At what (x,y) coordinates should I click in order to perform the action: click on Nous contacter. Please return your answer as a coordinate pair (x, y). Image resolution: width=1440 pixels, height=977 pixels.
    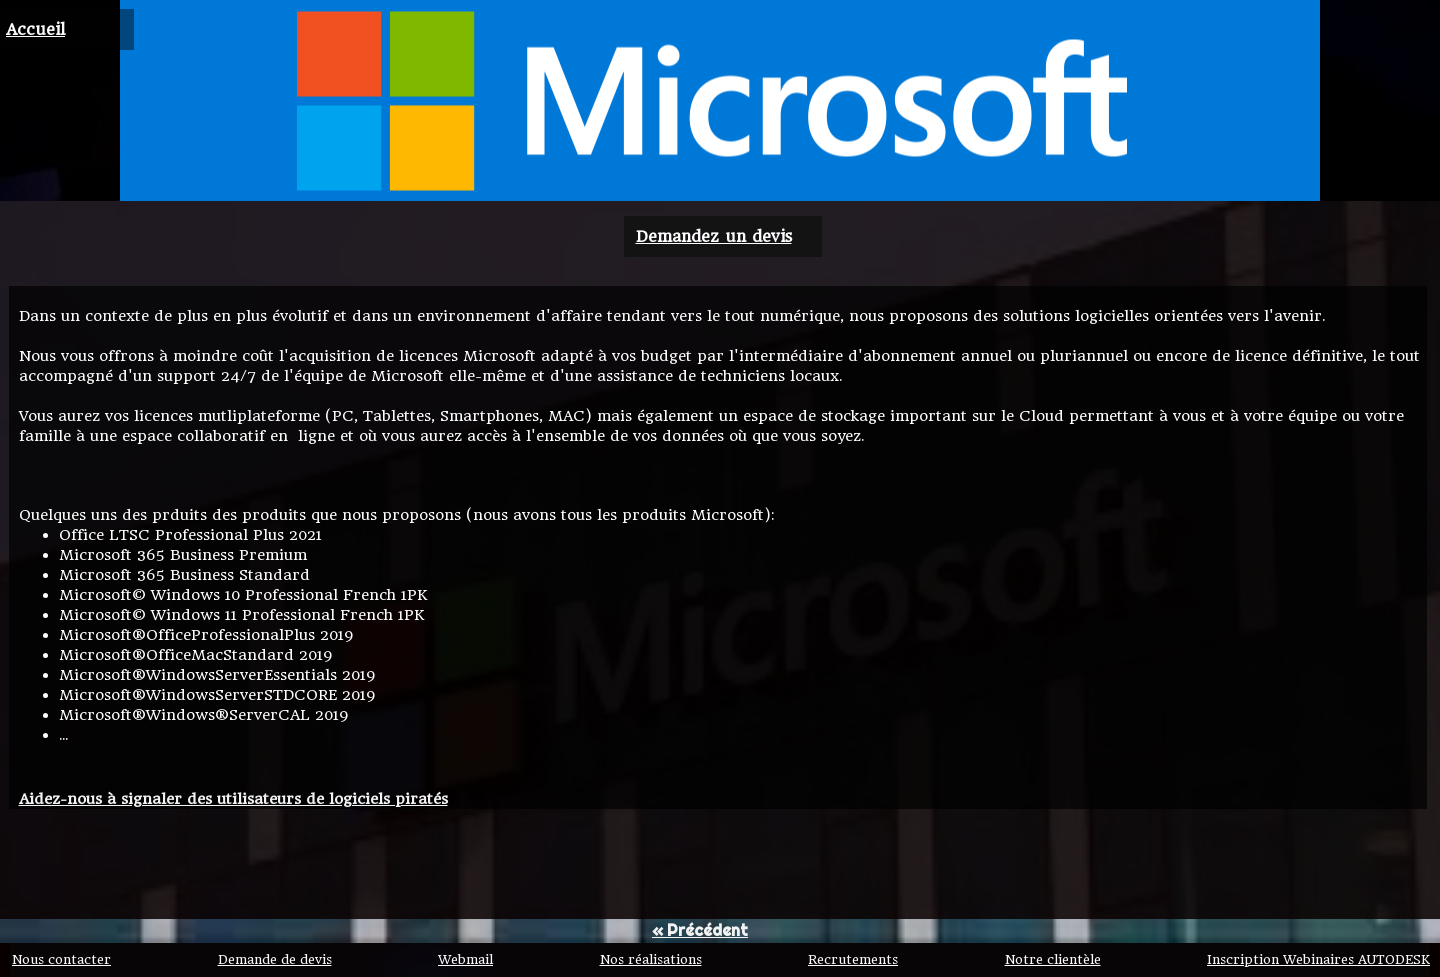
    Looking at the image, I should click on (61, 960).